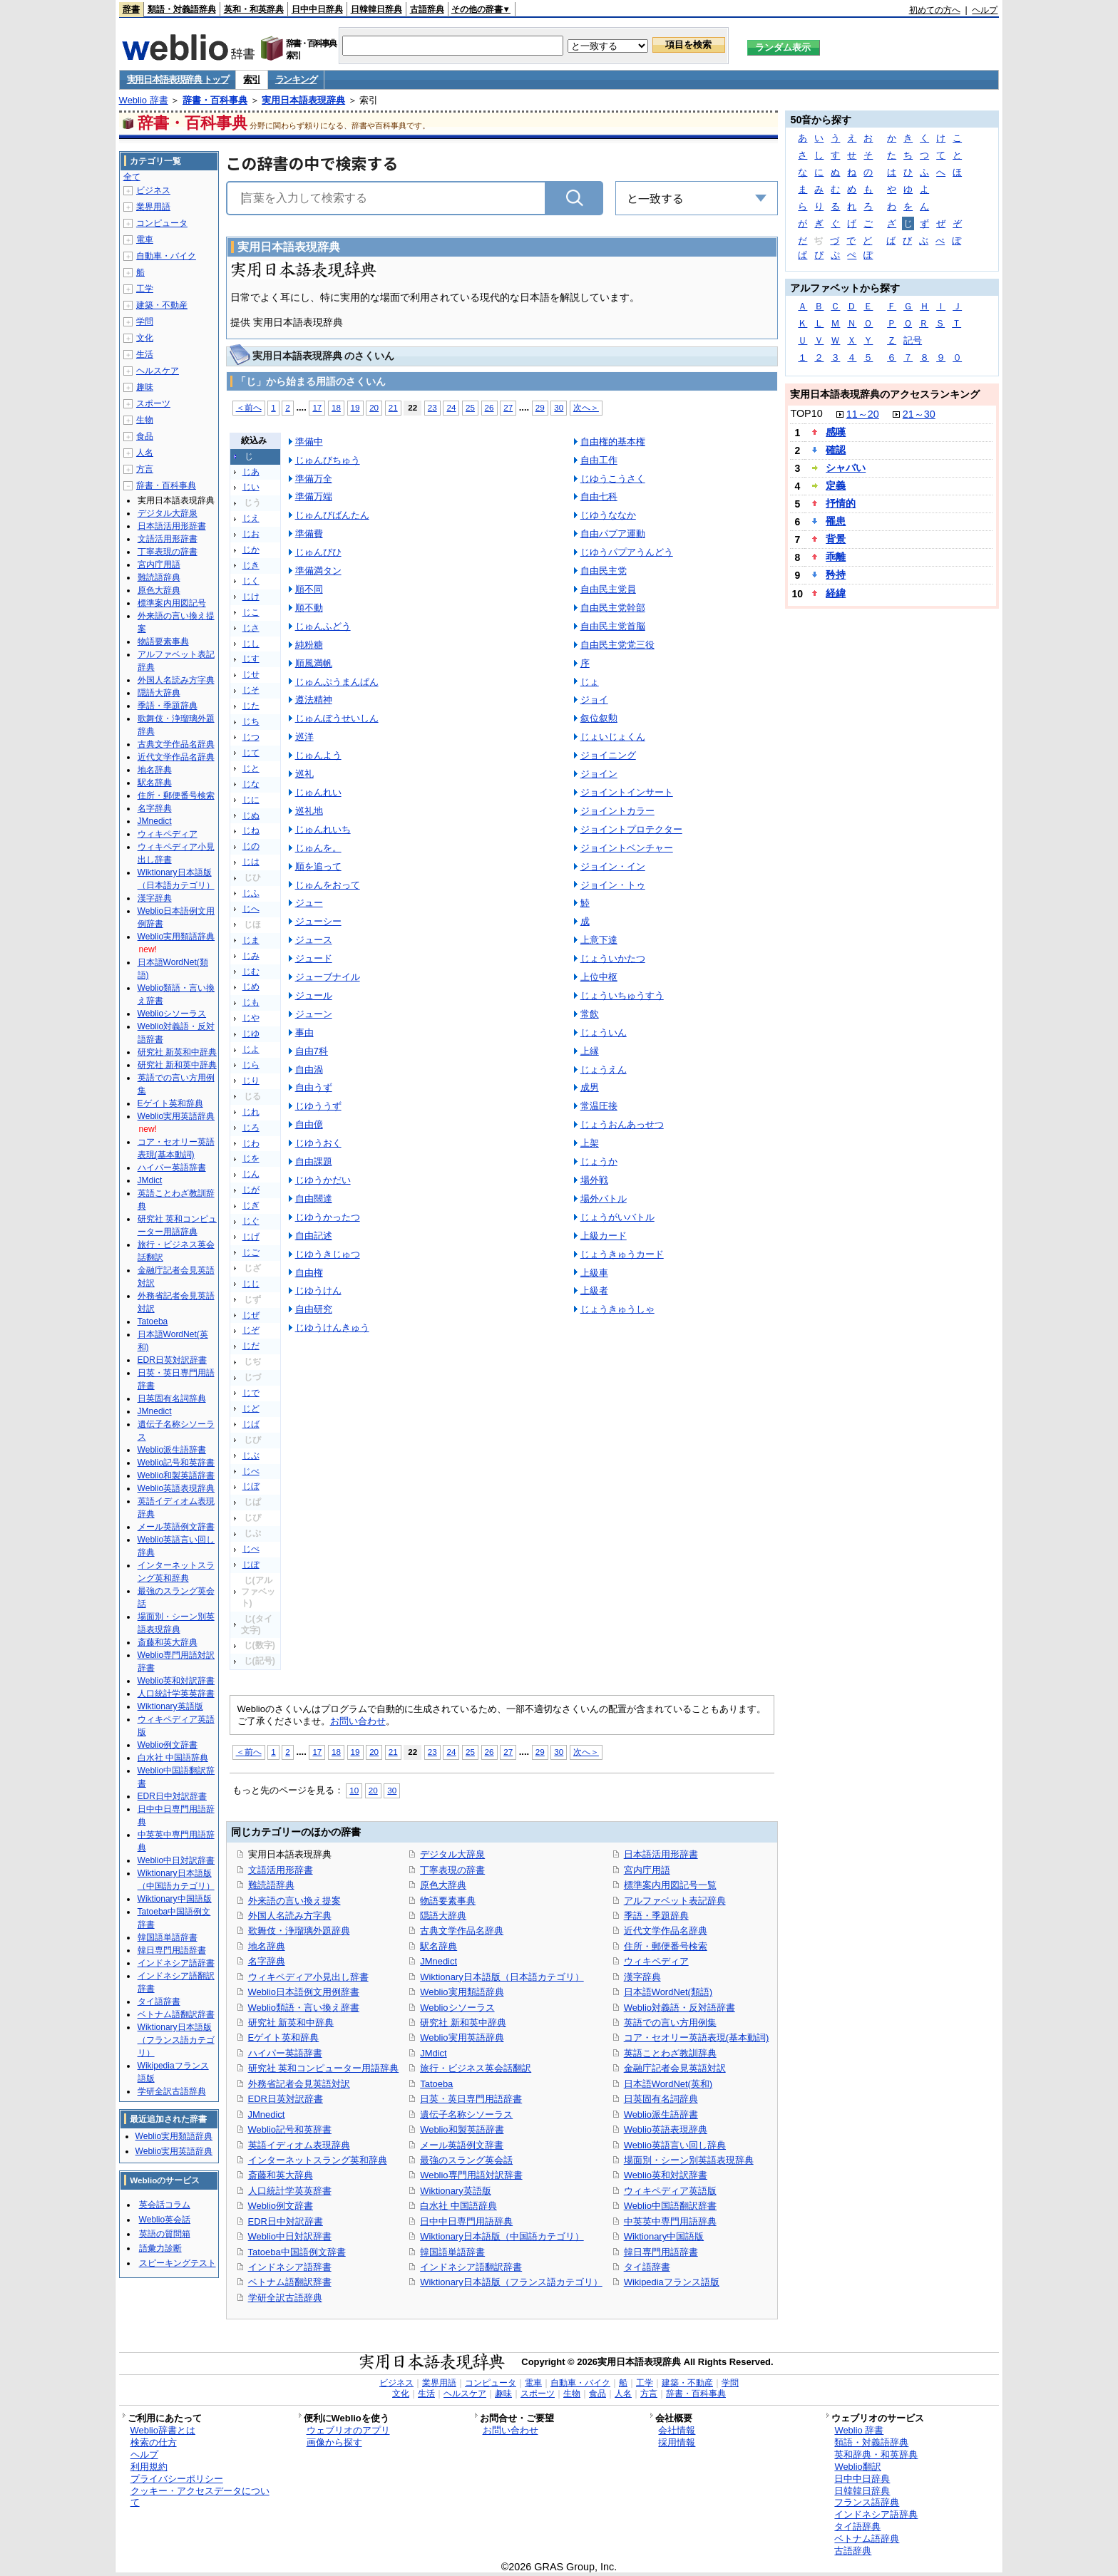 This screenshot has height=2576, width=1118. I want to click on ＜前へ, so click(249, 407).